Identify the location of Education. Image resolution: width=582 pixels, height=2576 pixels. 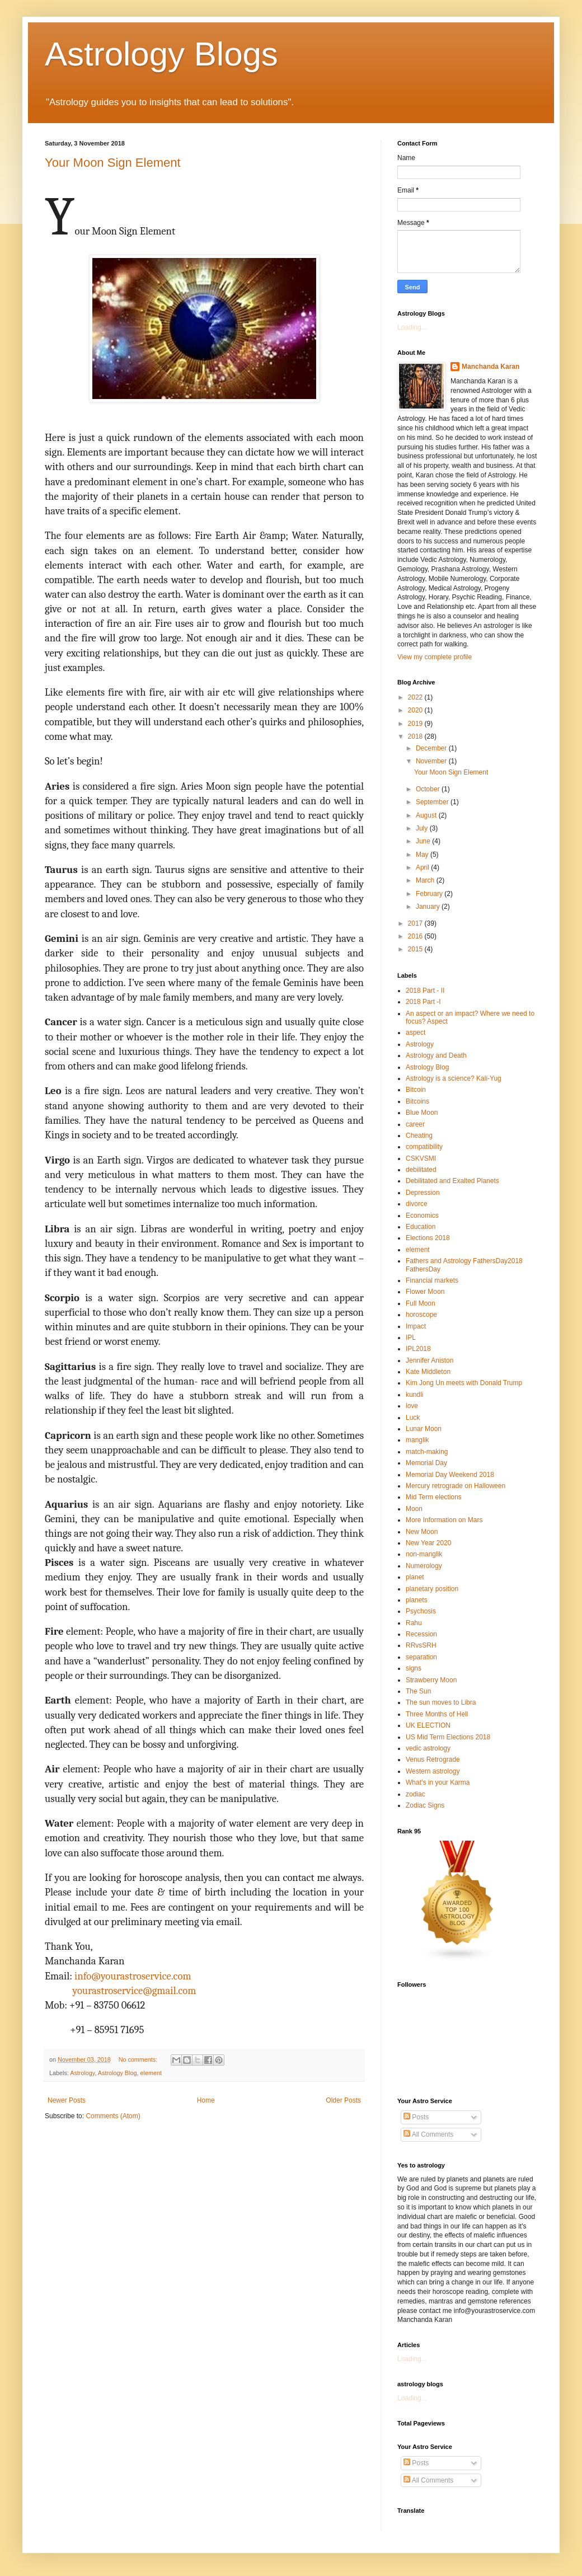
(420, 1227).